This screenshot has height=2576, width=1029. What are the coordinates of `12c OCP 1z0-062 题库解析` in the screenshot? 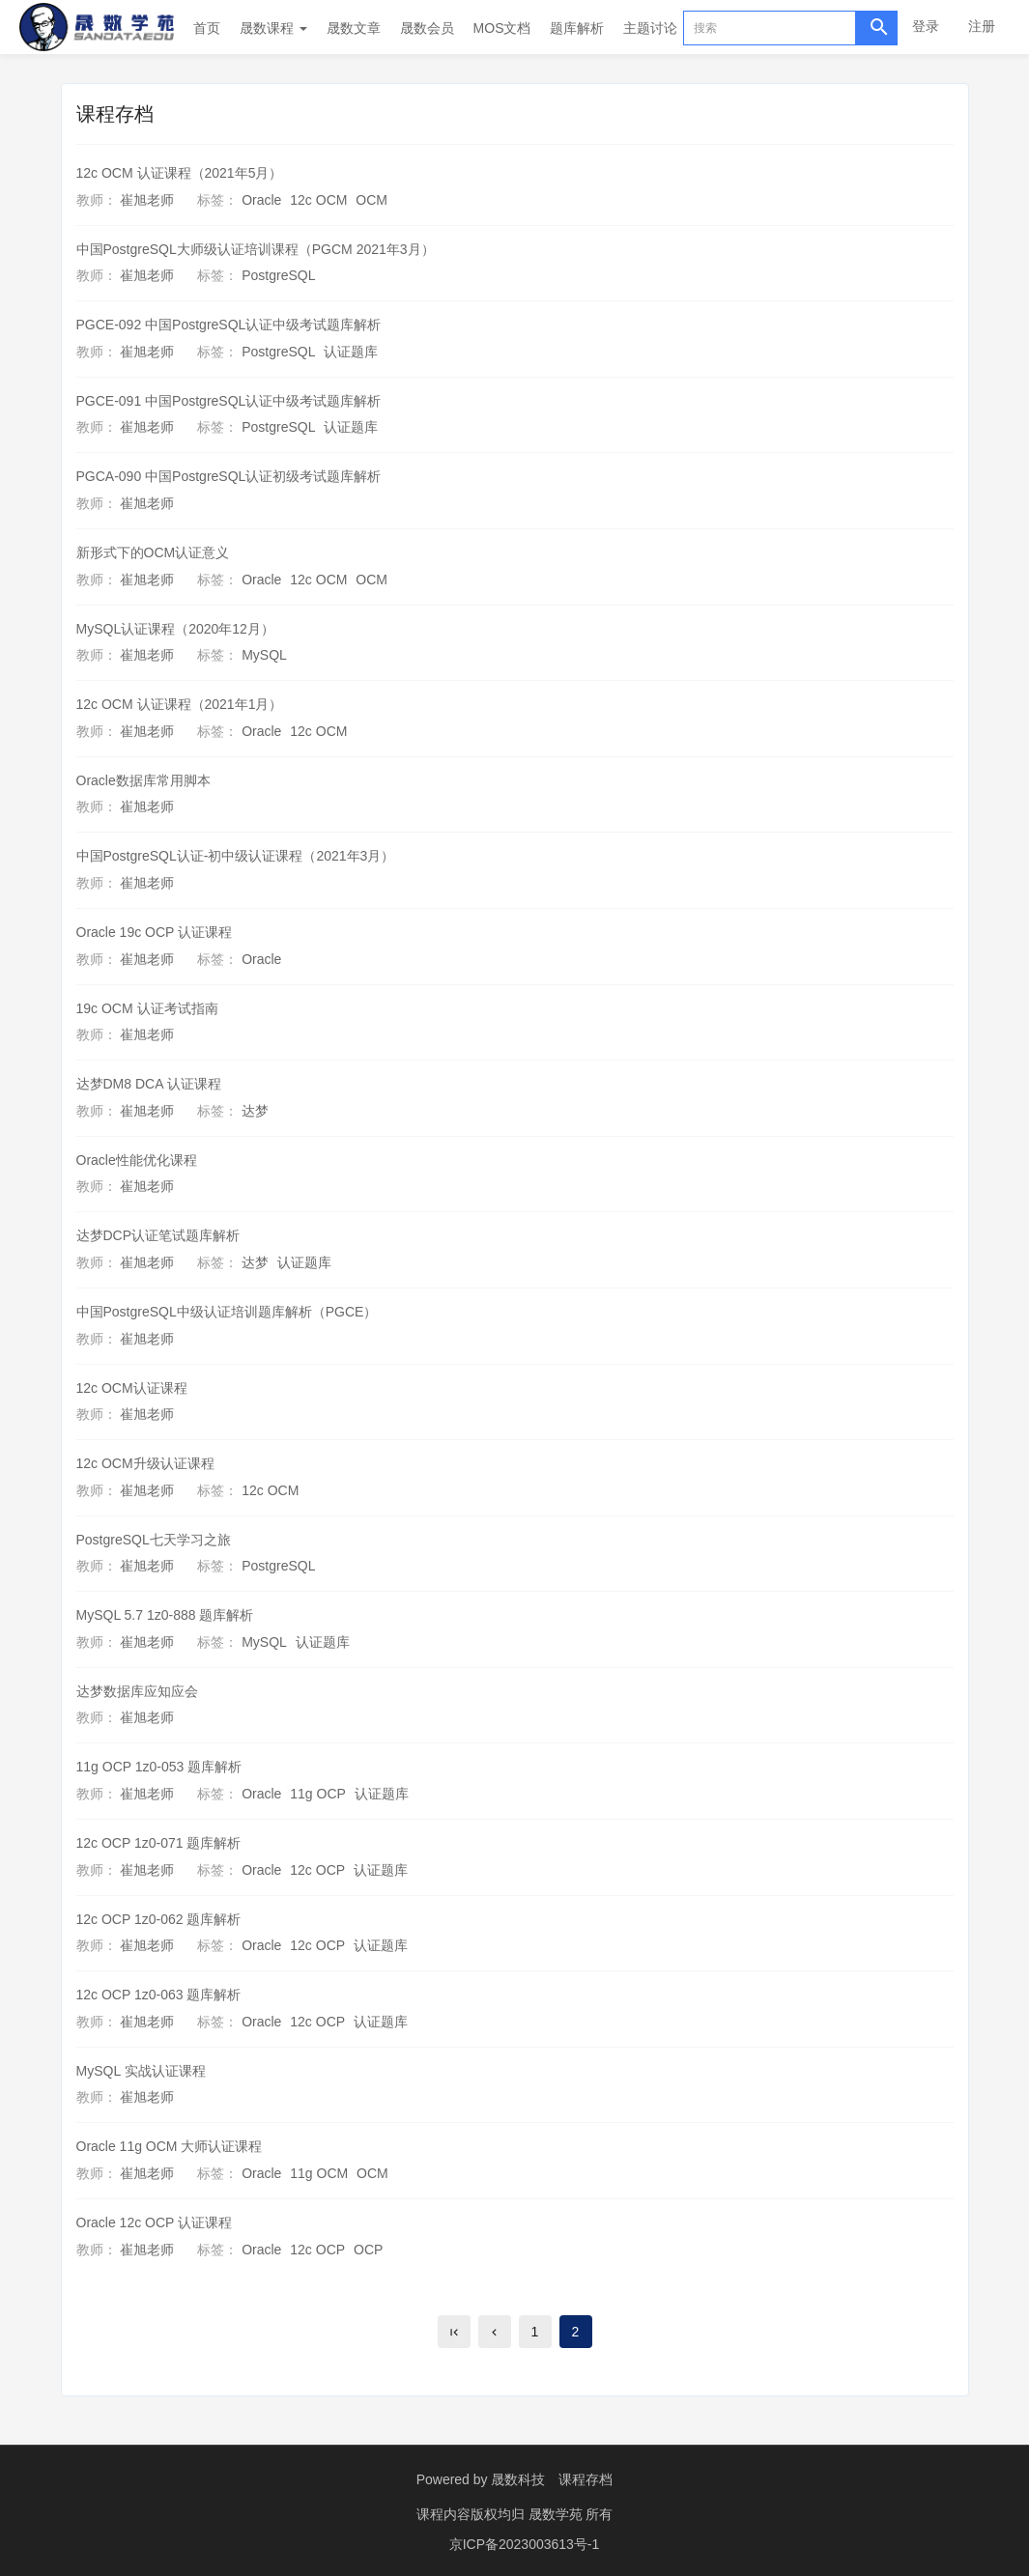 It's located at (159, 1919).